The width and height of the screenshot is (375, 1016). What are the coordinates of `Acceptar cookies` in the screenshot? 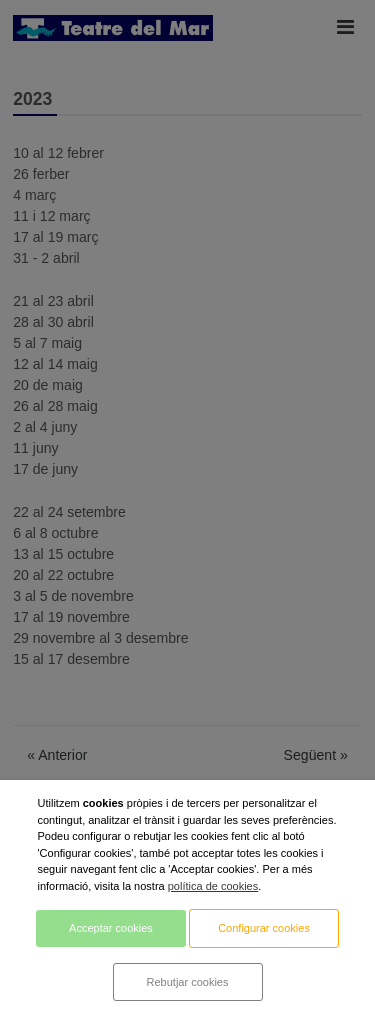 It's located at (111, 928).